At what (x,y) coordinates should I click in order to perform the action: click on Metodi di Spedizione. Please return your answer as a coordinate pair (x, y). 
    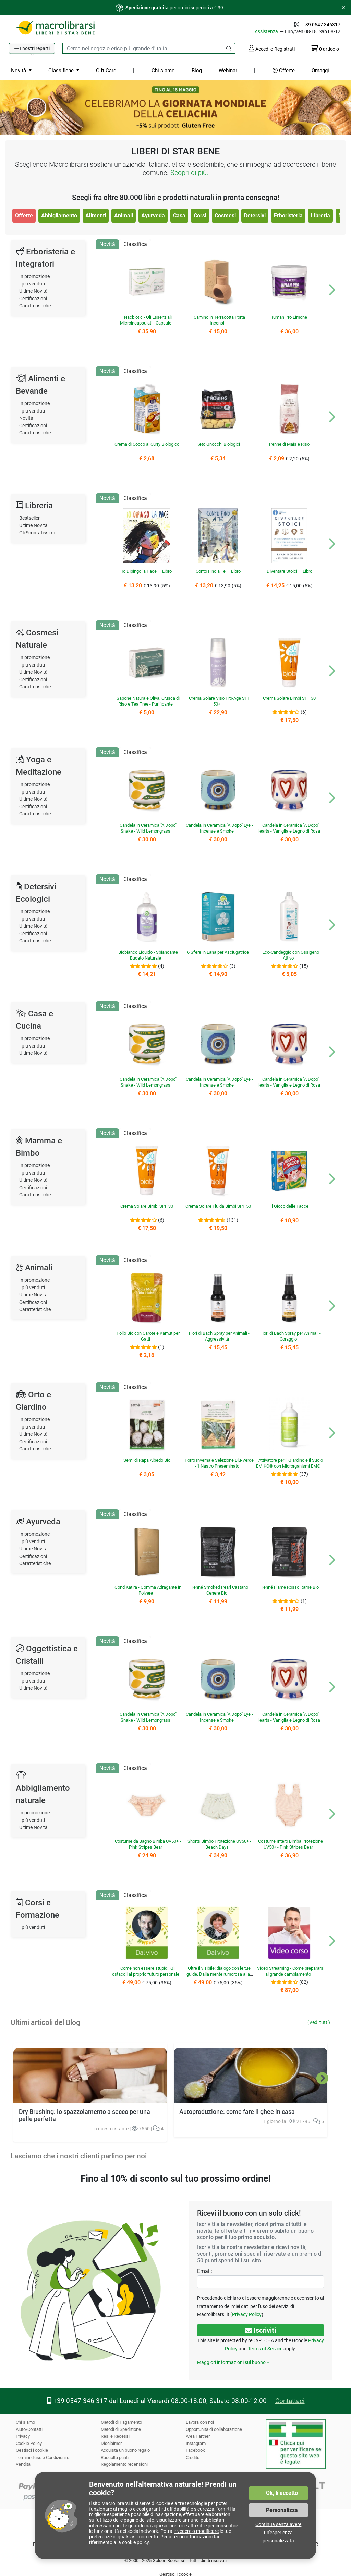
    Looking at the image, I should click on (121, 2429).